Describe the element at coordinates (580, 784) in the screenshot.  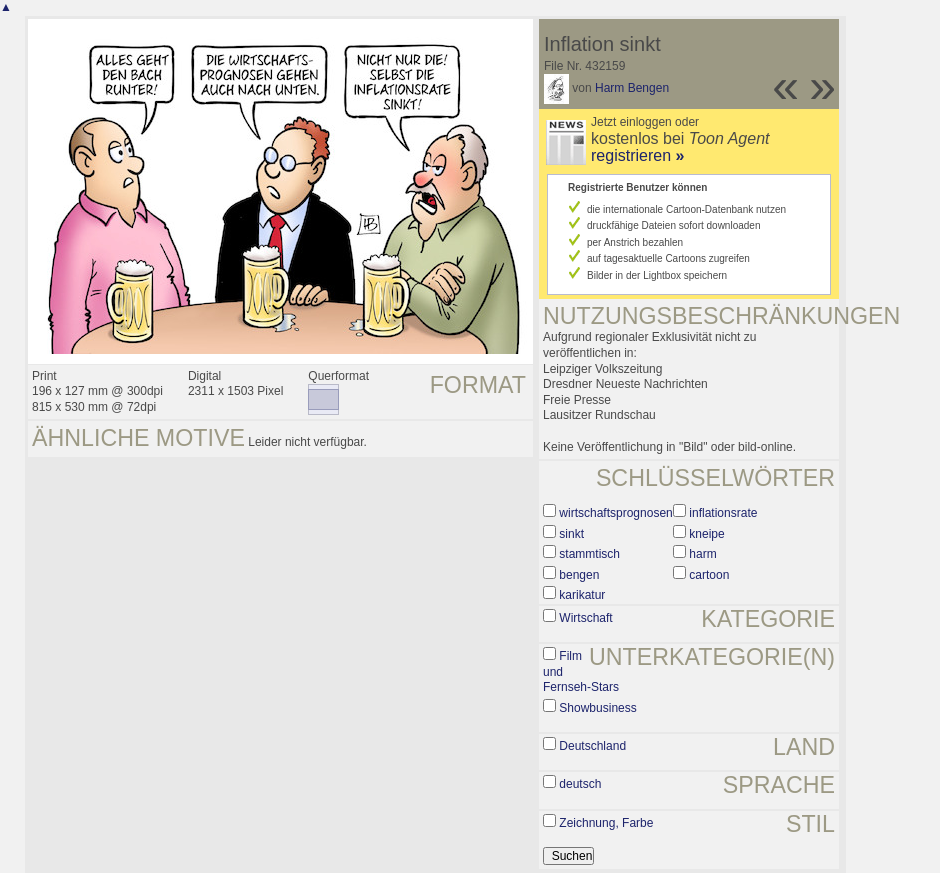
I see `deutsch` at that location.